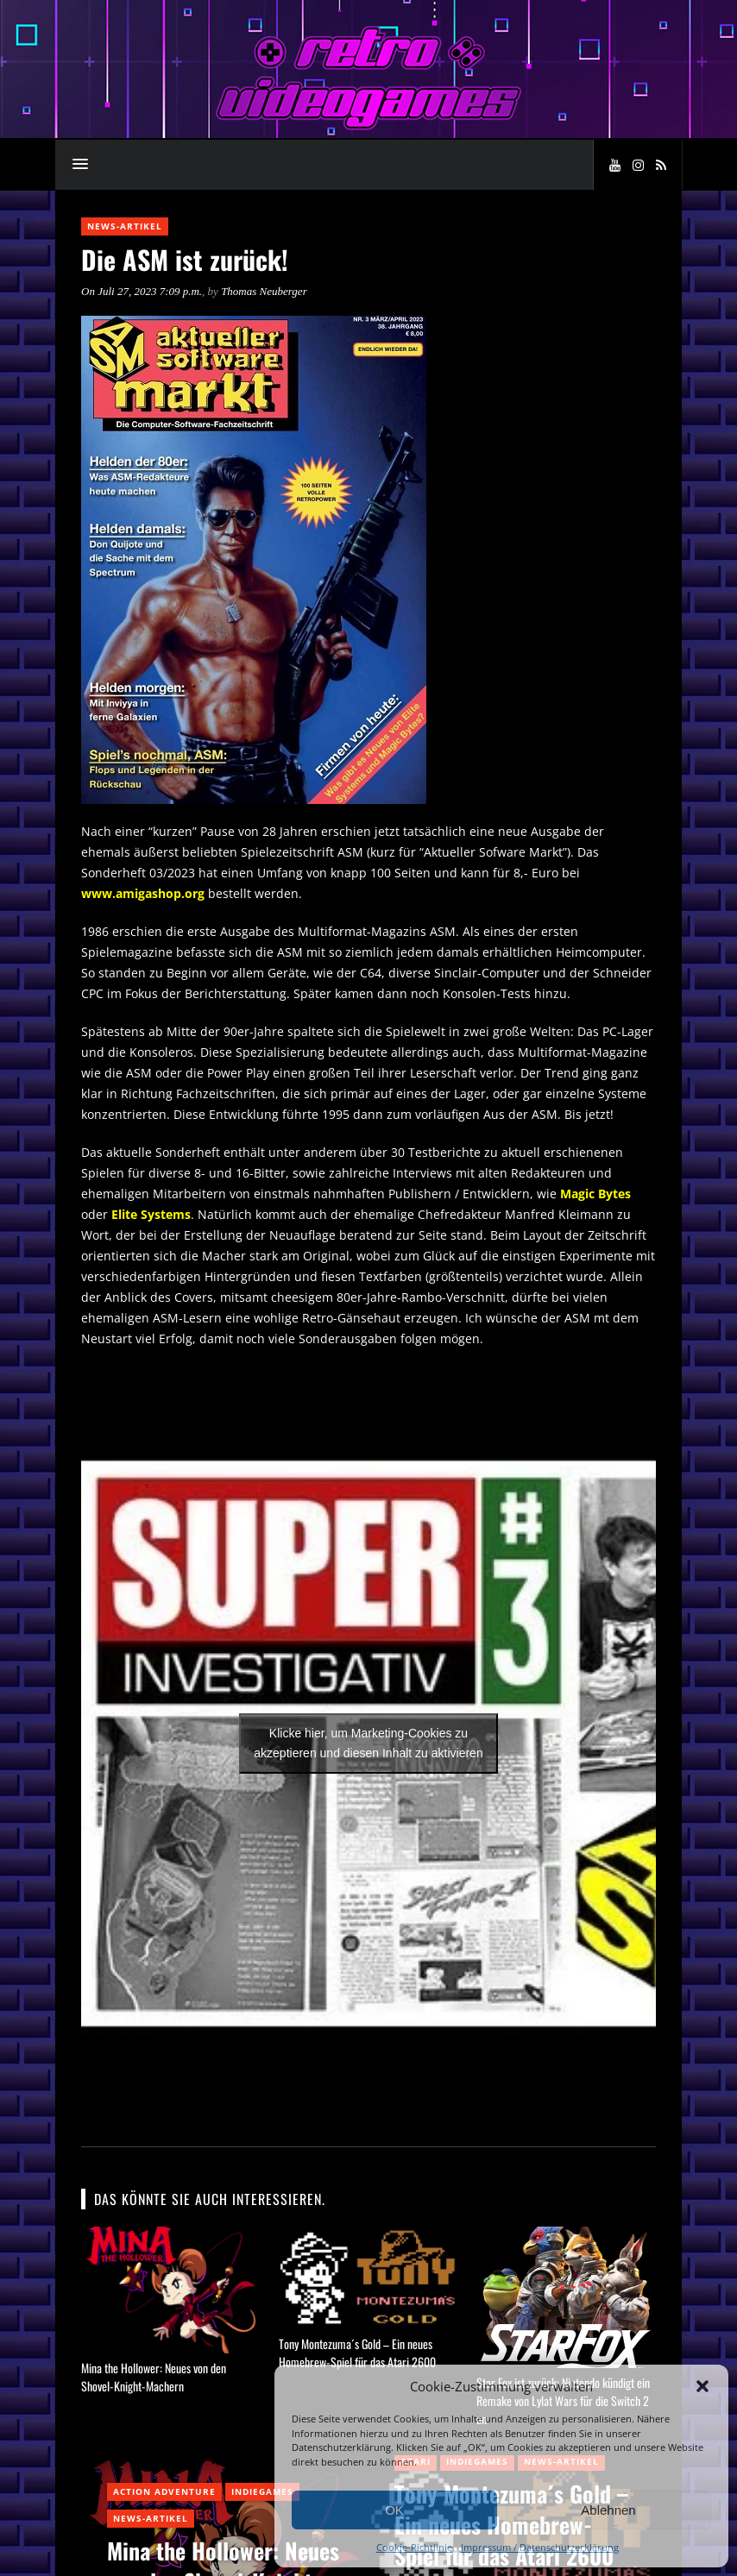 This screenshot has height=2576, width=737. What do you see at coordinates (164, 2491) in the screenshot?
I see `Action Adventure` at bounding box center [164, 2491].